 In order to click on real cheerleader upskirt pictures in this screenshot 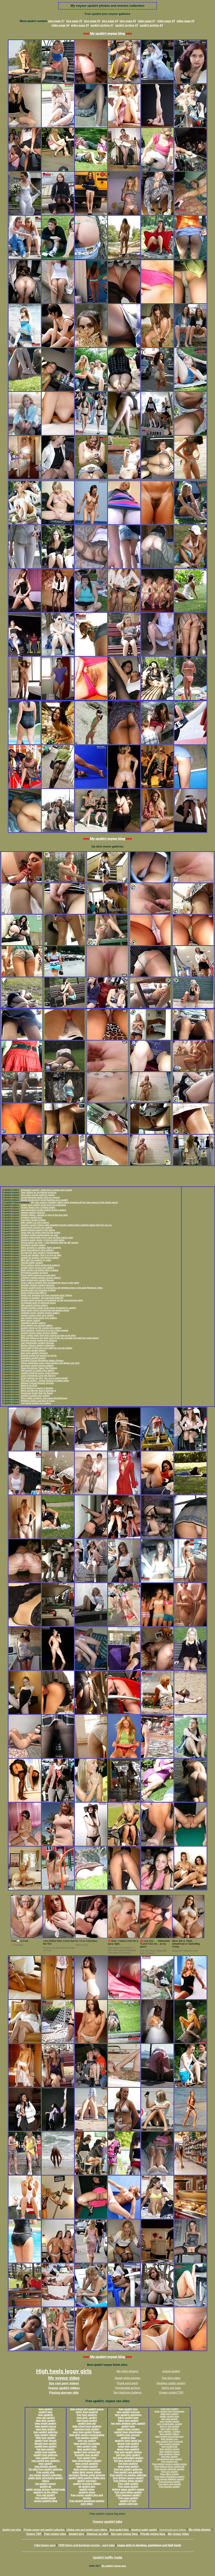, I will do `click(37, 1343)`.